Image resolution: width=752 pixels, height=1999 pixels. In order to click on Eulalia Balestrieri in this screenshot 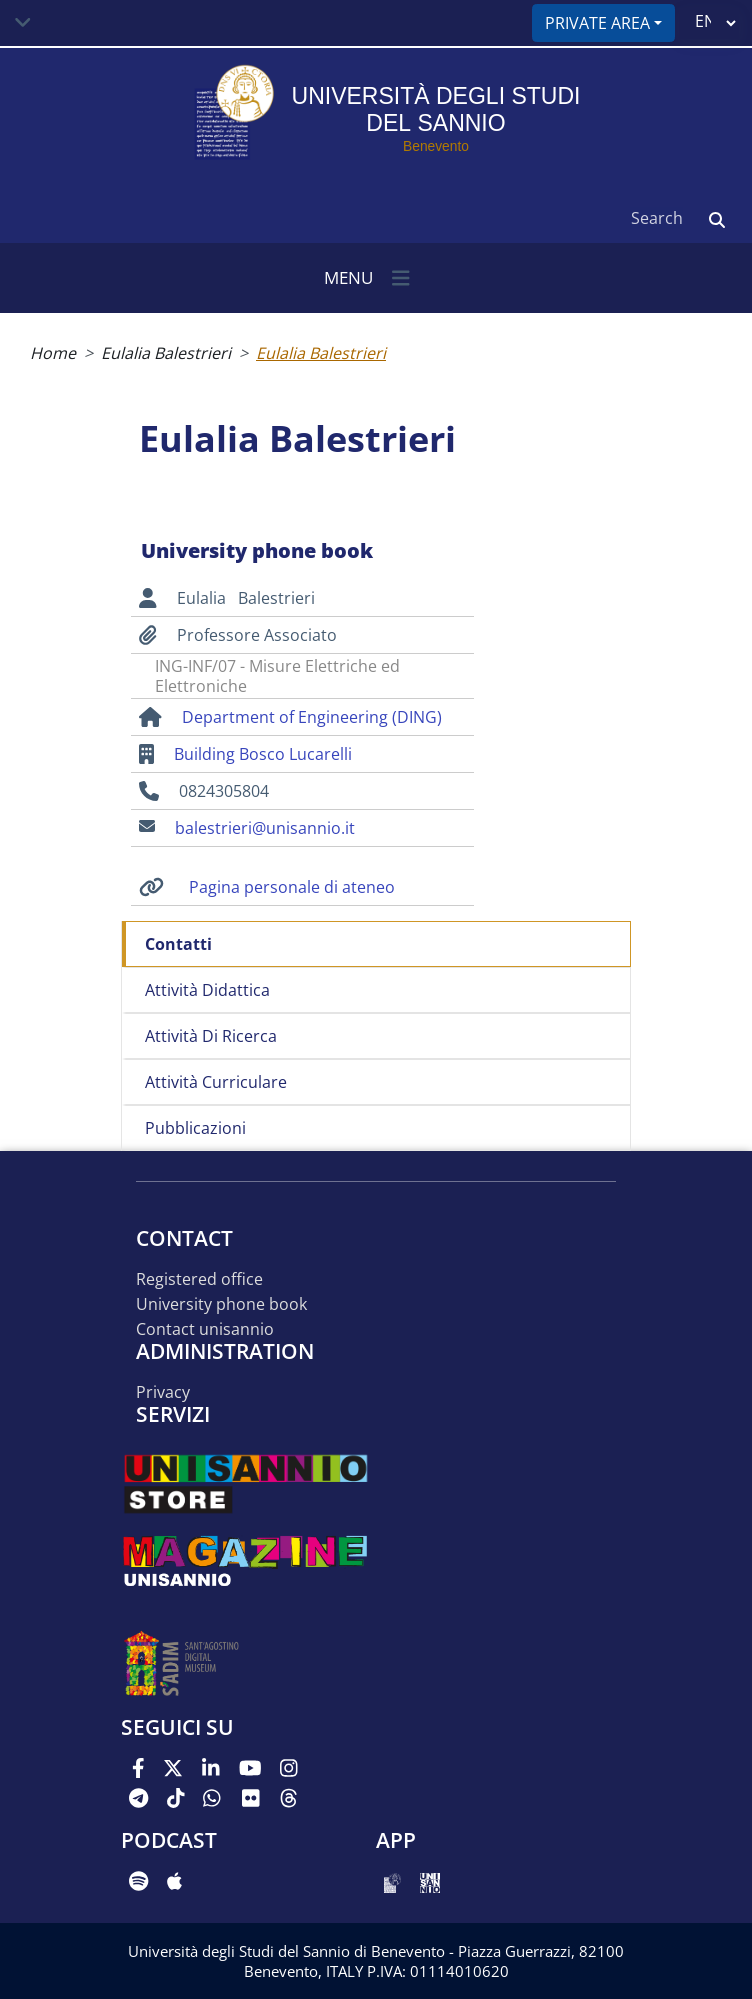, I will do `click(166, 353)`.